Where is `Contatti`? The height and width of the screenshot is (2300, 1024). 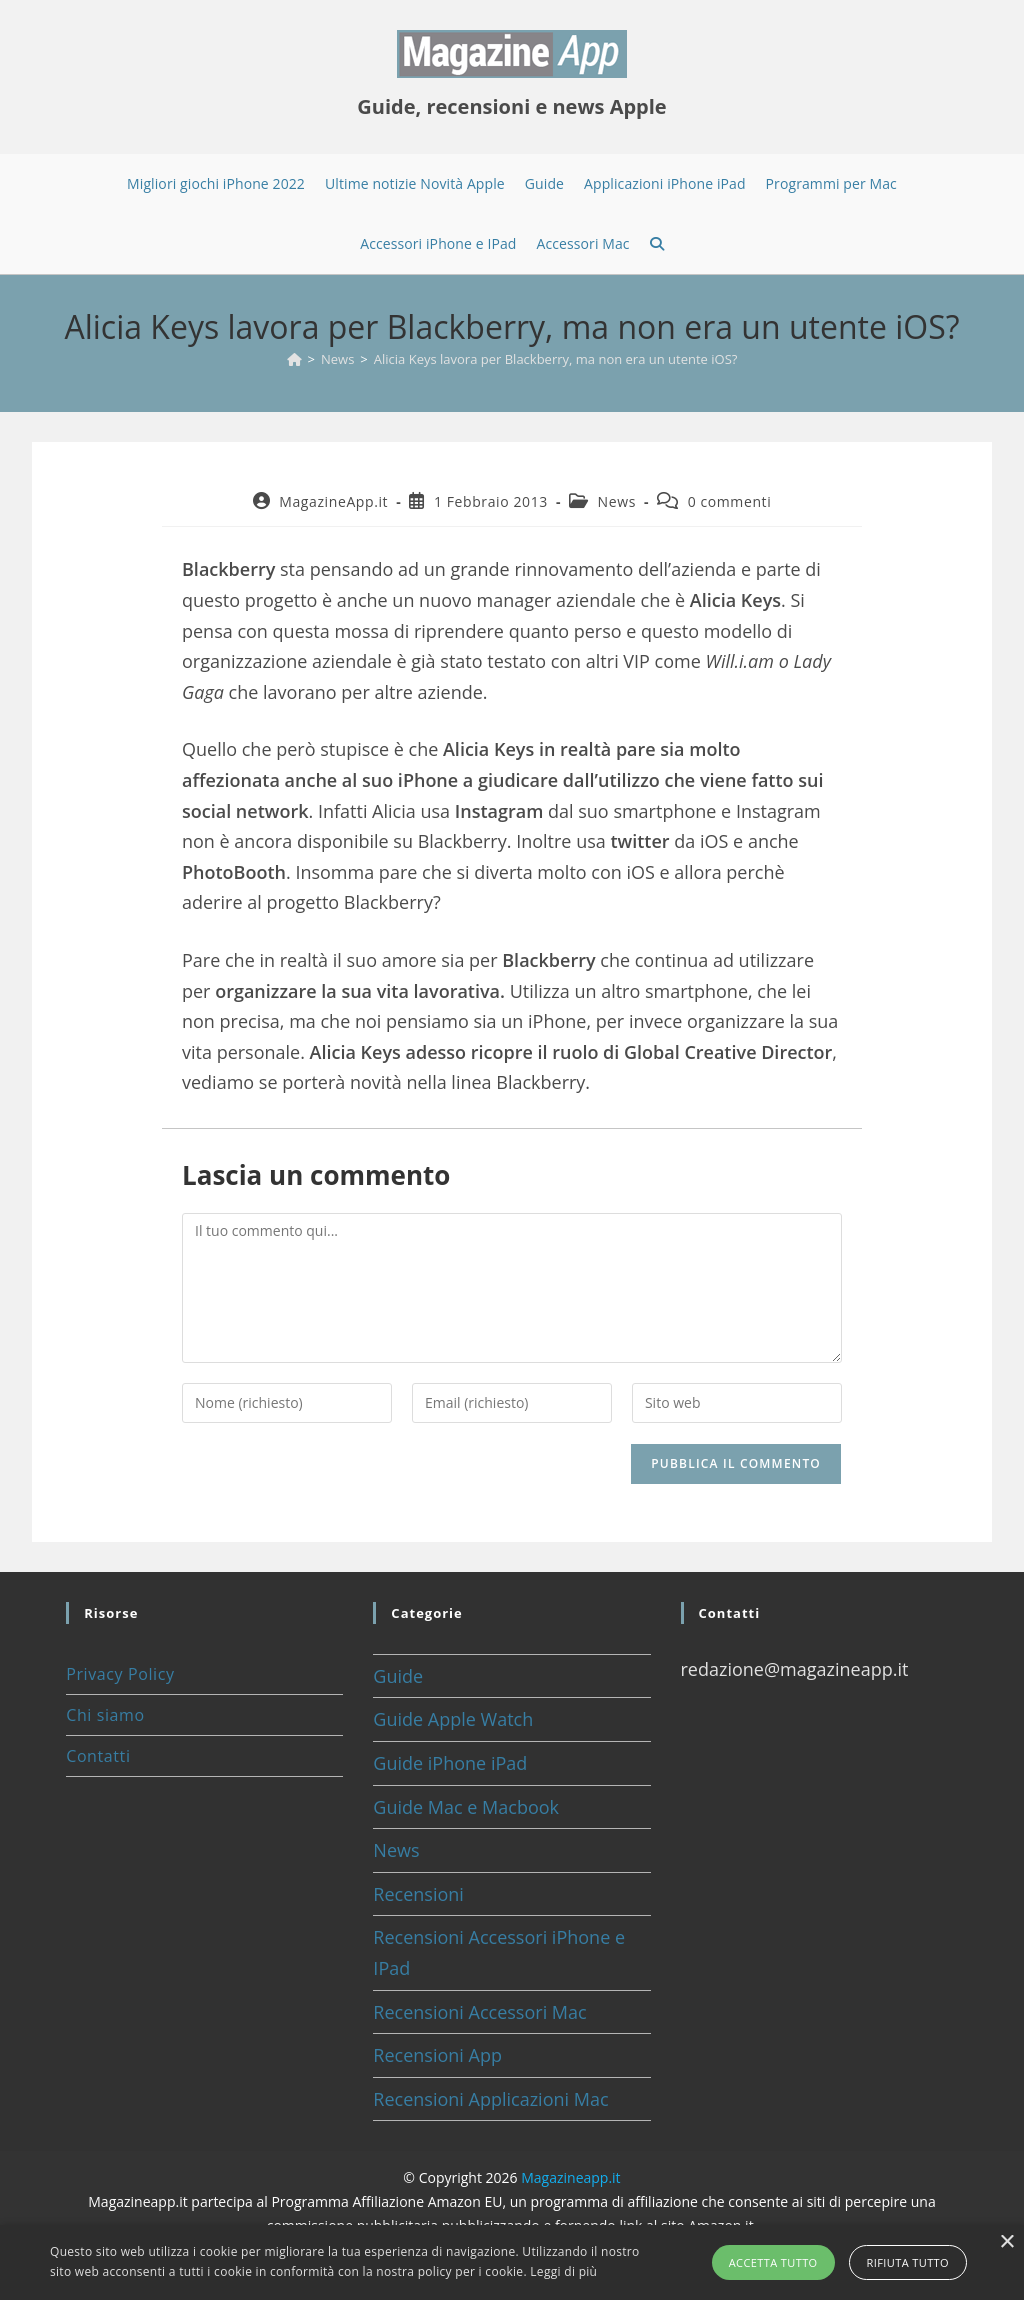
Contatti is located at coordinates (98, 1756).